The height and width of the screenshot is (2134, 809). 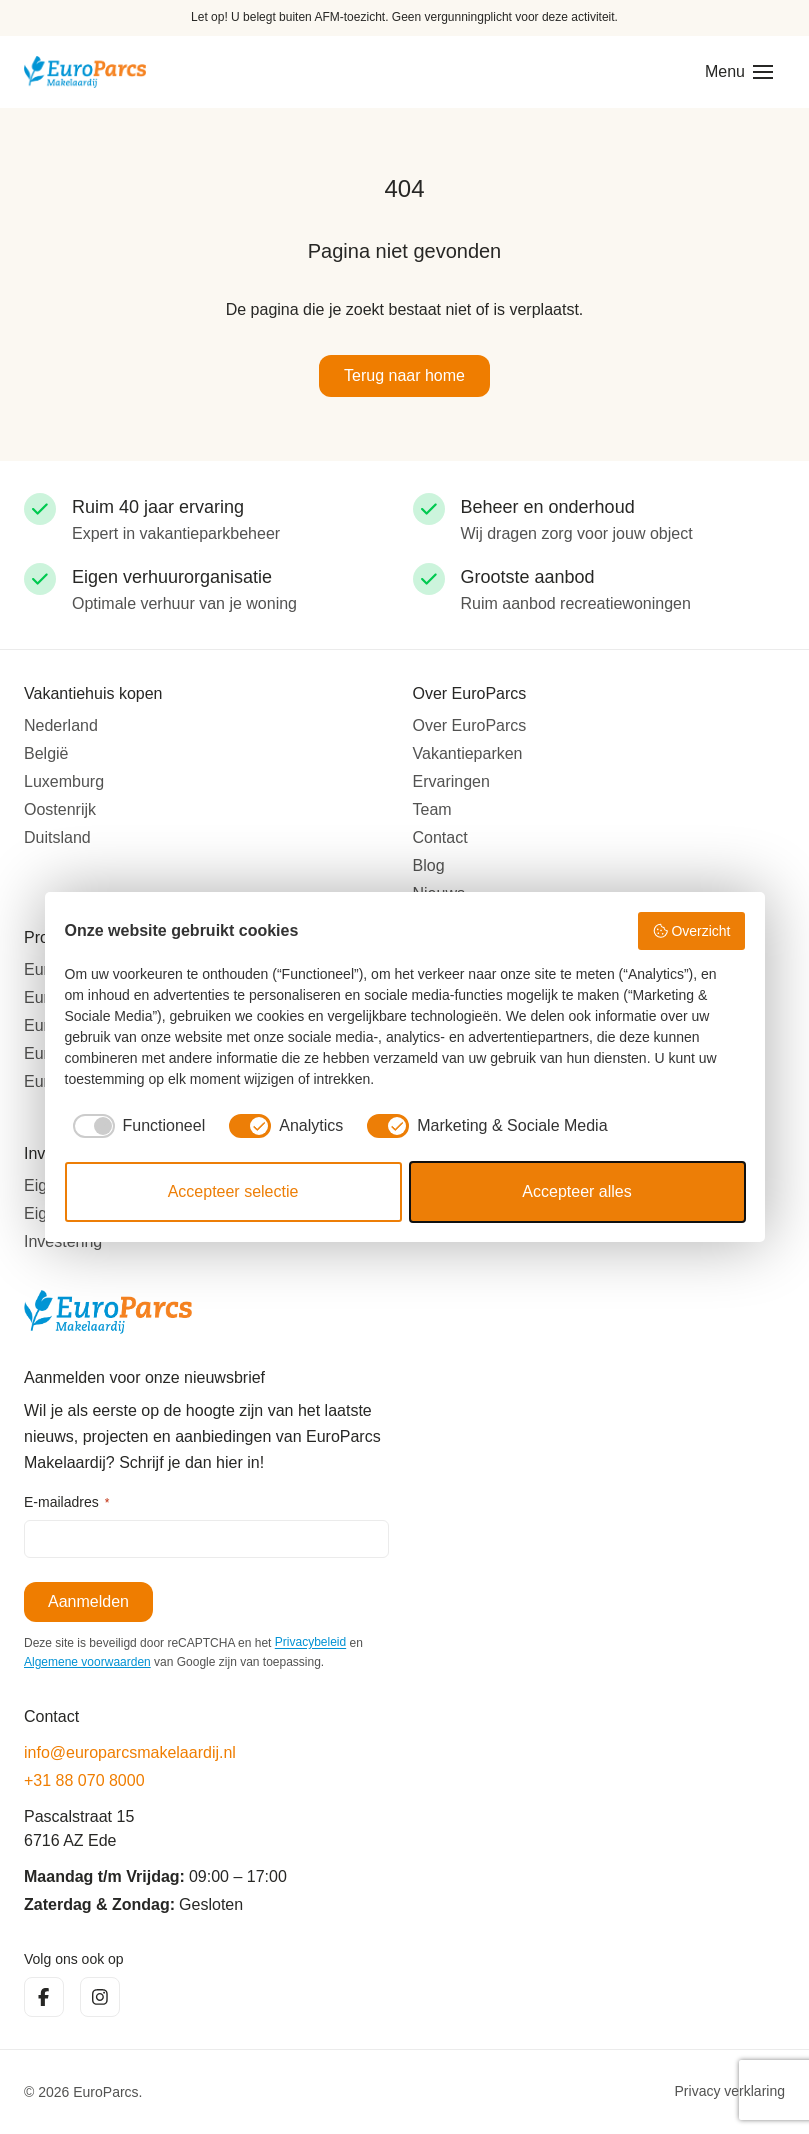 I want to click on Accepteer alles, so click(x=576, y=1191).